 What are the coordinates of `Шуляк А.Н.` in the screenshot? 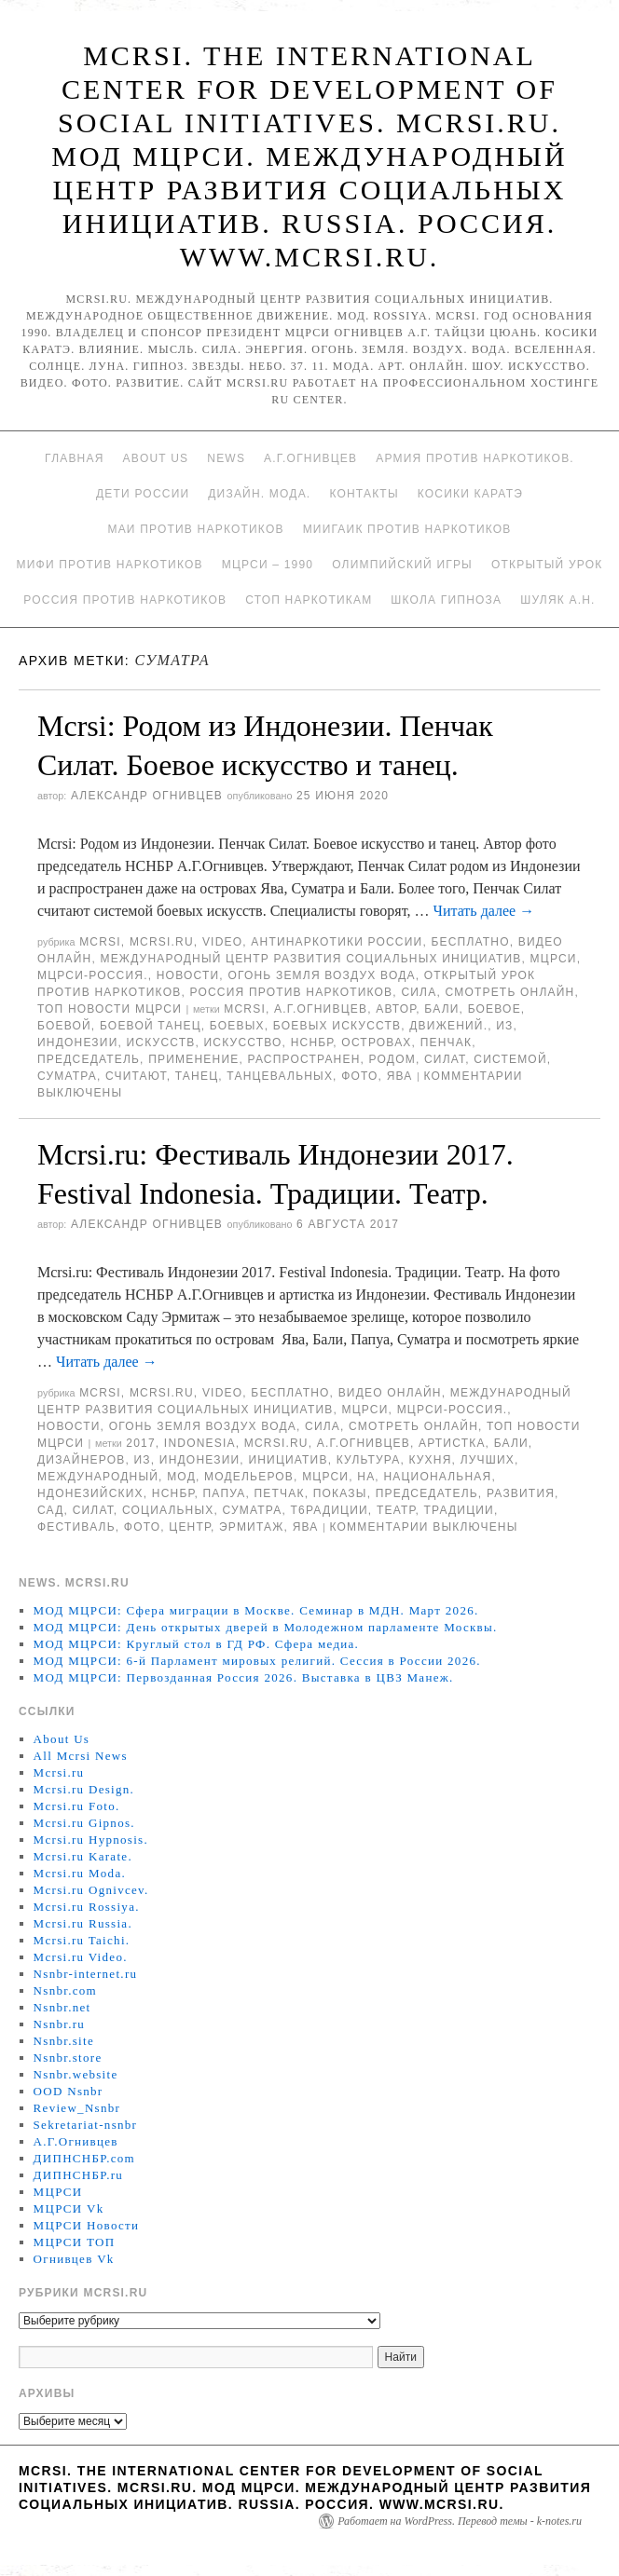 It's located at (557, 600).